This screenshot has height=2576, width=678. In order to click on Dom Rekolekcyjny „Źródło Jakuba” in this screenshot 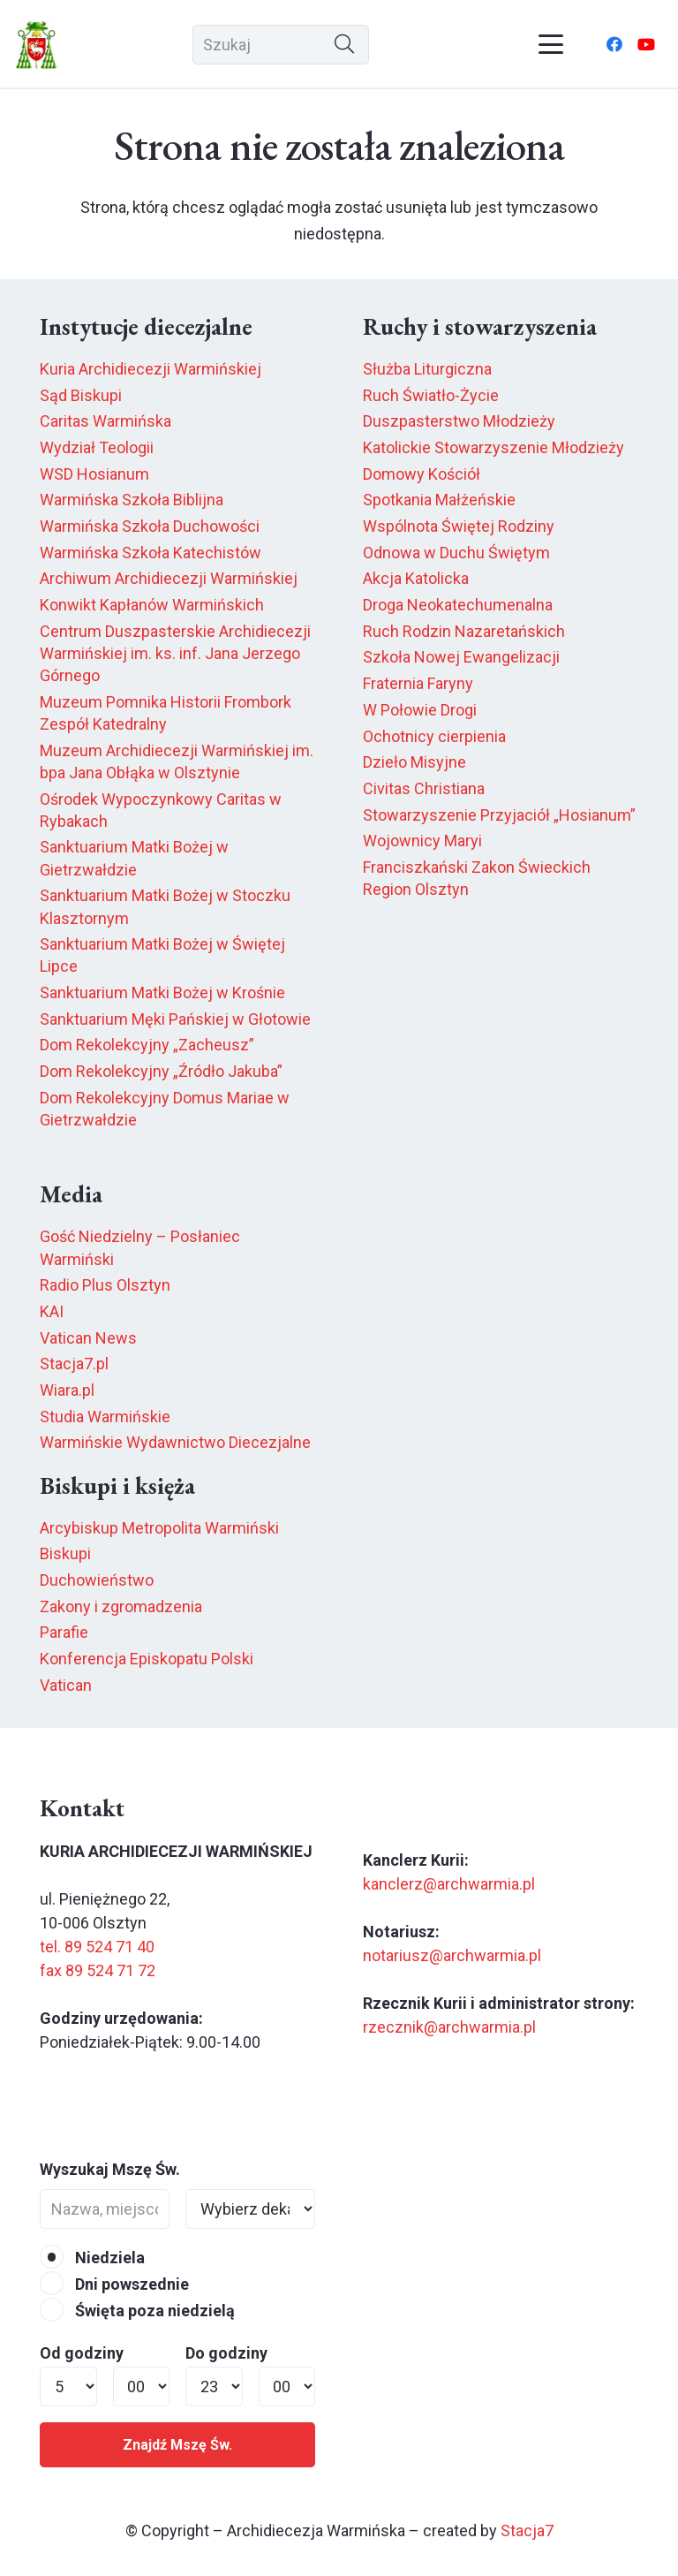, I will do `click(161, 1071)`.